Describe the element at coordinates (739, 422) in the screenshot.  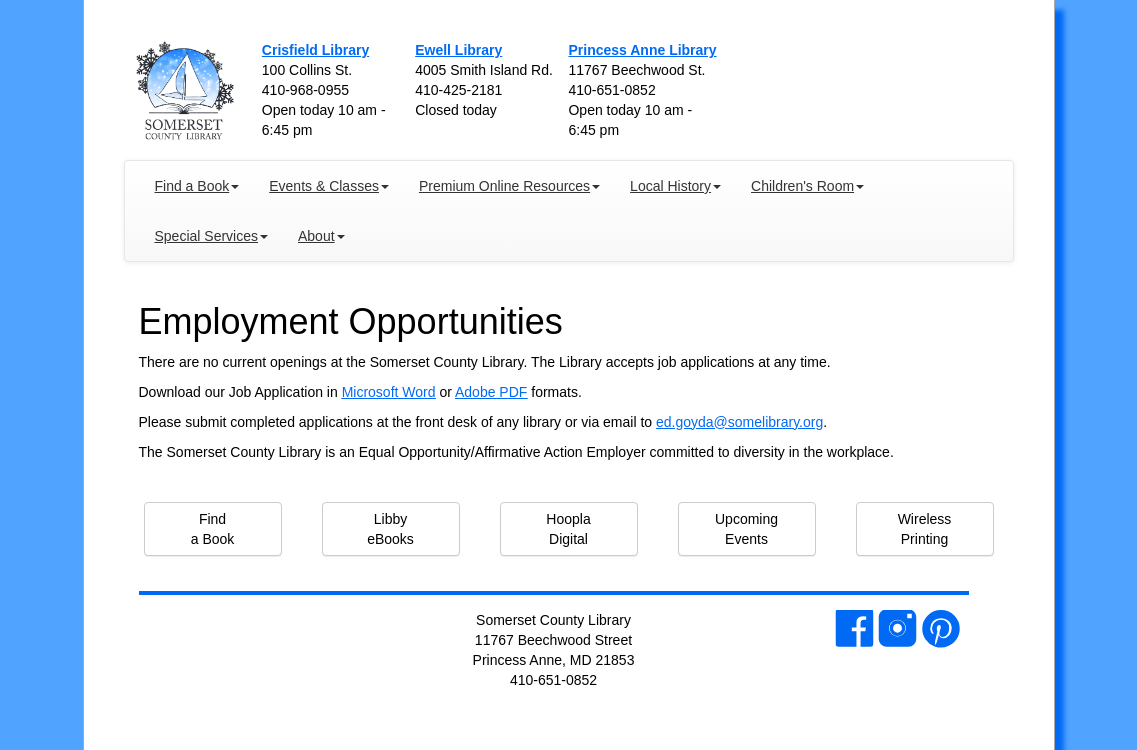
I see `ed.goyda@somelibrary.org` at that location.